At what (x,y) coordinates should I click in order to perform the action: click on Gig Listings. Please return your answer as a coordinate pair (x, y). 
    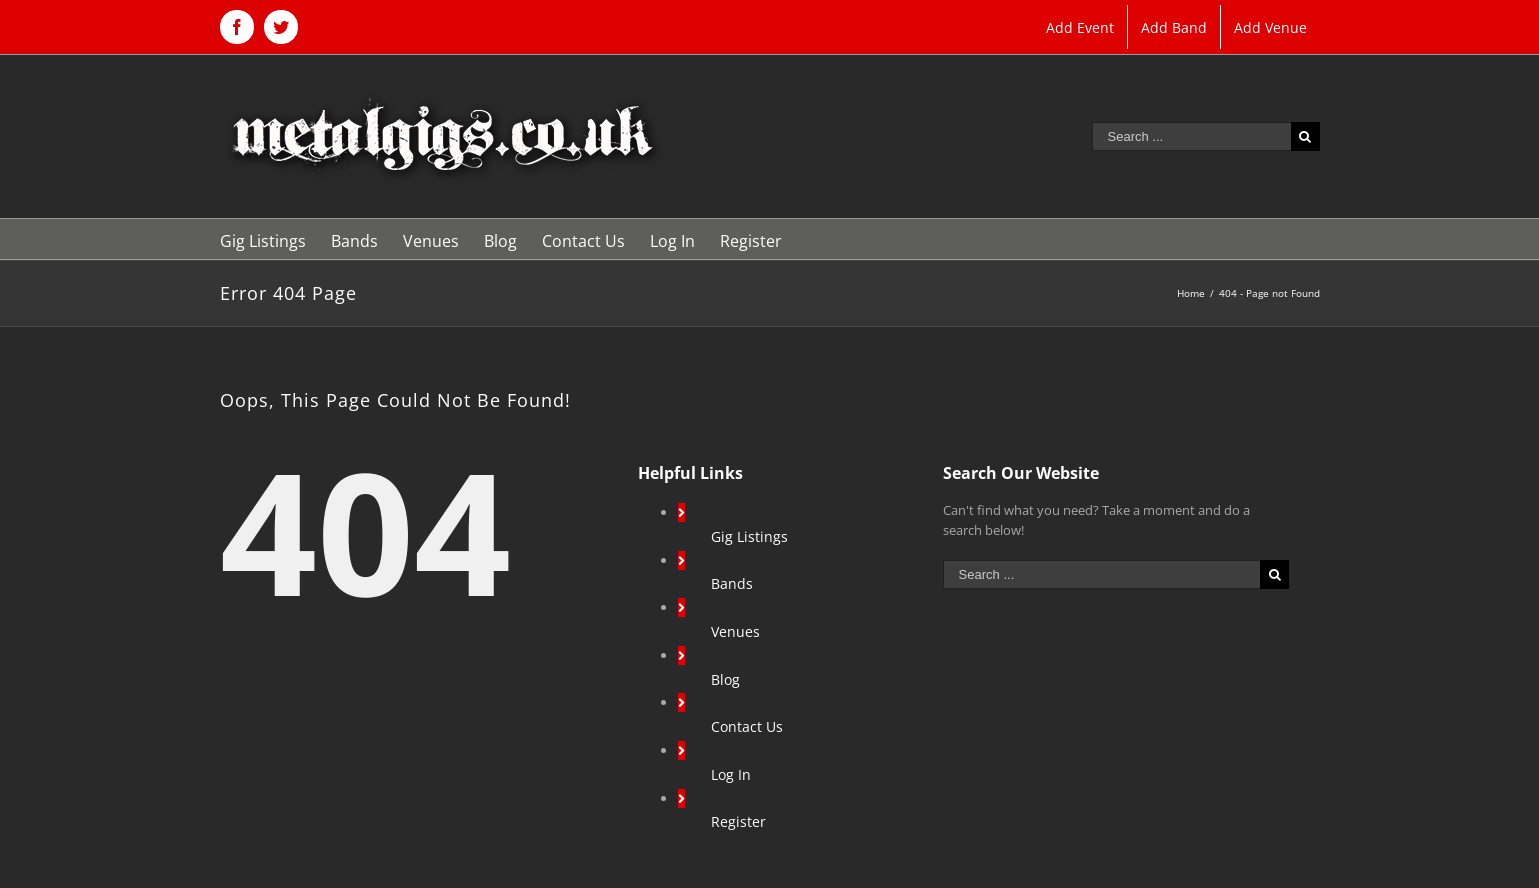
    Looking at the image, I should click on (749, 536).